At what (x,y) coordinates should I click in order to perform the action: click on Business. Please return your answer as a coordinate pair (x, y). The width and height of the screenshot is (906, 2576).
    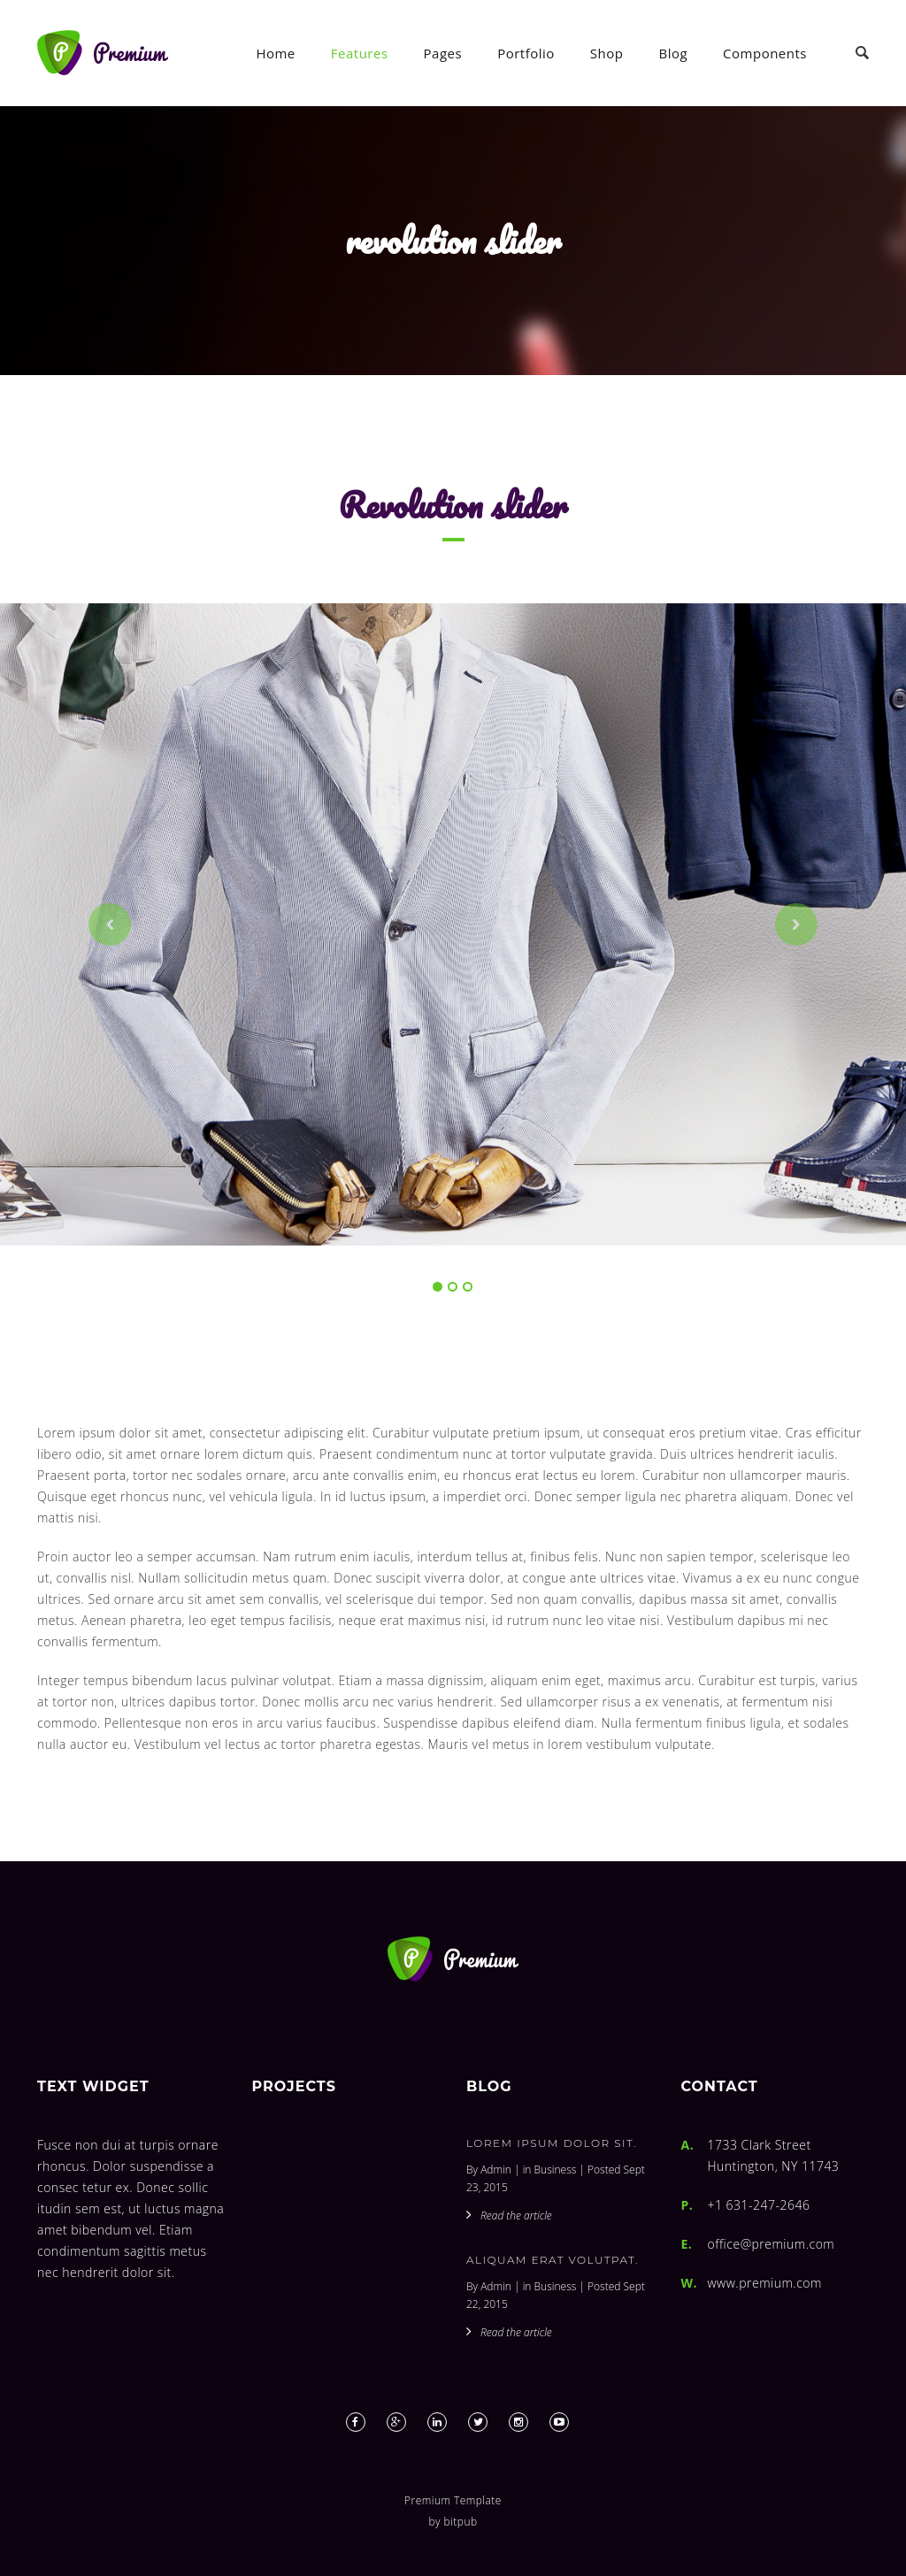
    Looking at the image, I should click on (555, 2169).